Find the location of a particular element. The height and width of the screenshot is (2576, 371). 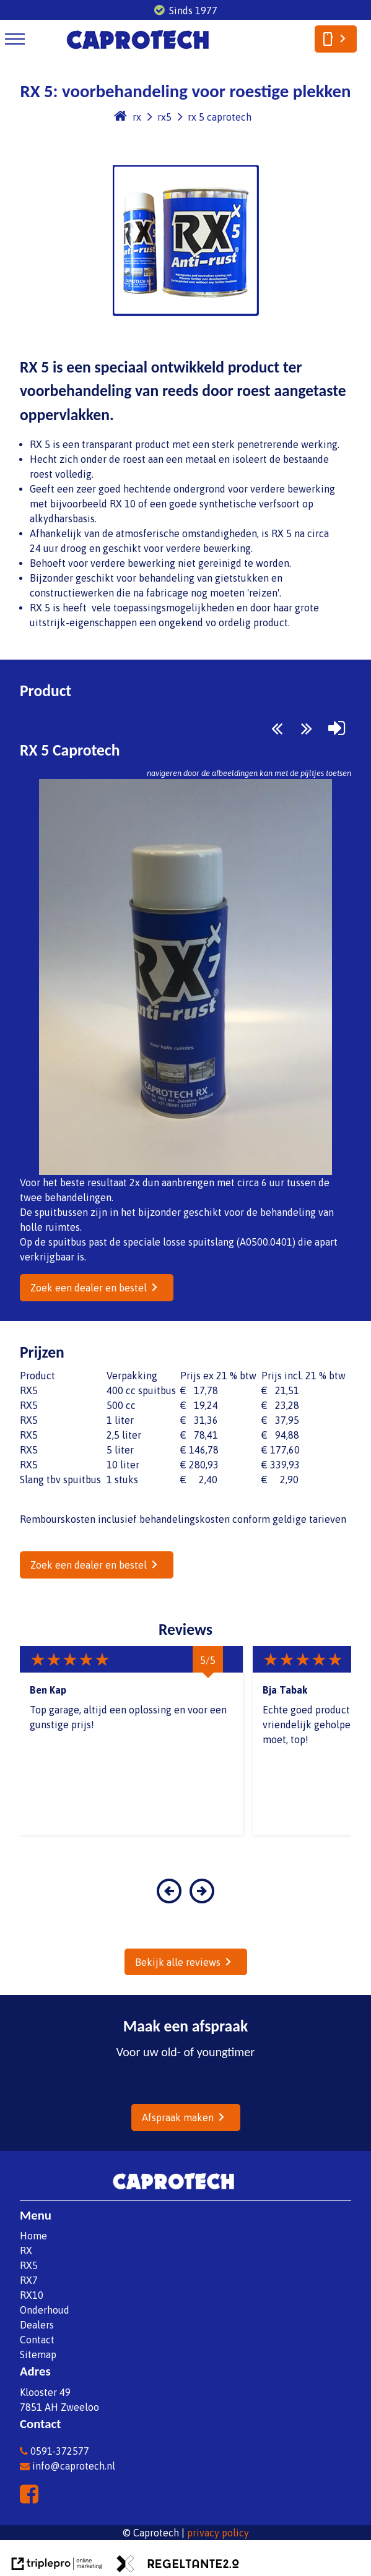

[link naar de website van regeltante 2 punt 0] is located at coordinates (177, 2565).